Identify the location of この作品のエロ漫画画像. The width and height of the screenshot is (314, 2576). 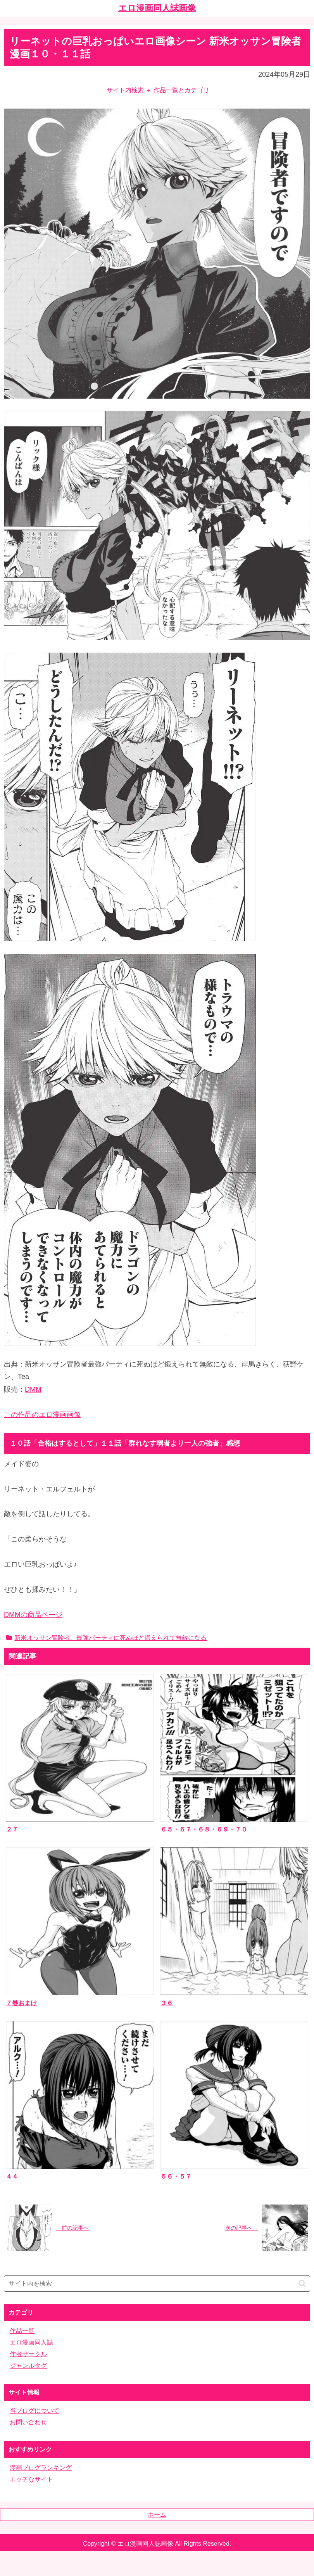
(42, 1414).